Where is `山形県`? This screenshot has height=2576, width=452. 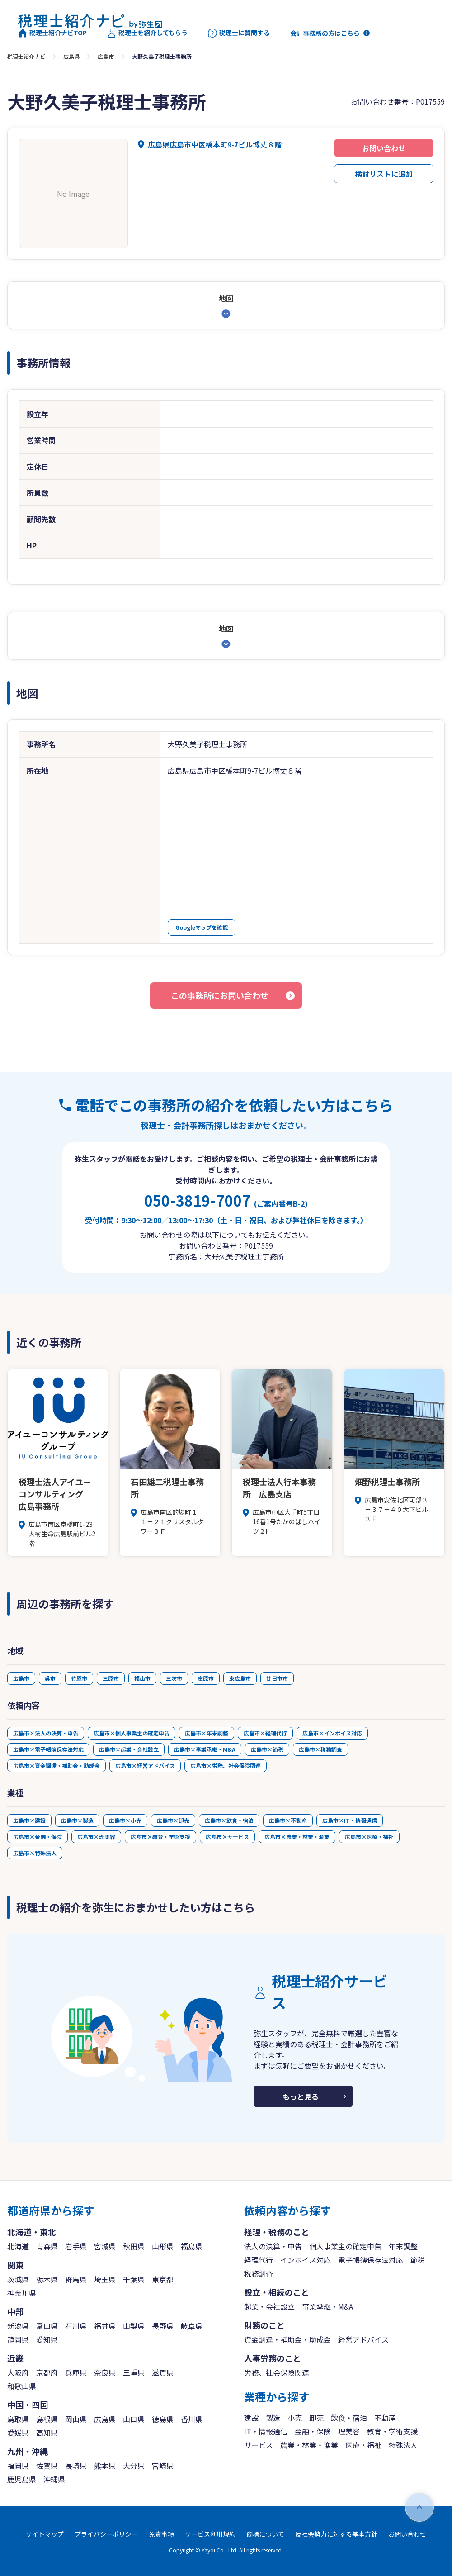
山形県 is located at coordinates (163, 2246).